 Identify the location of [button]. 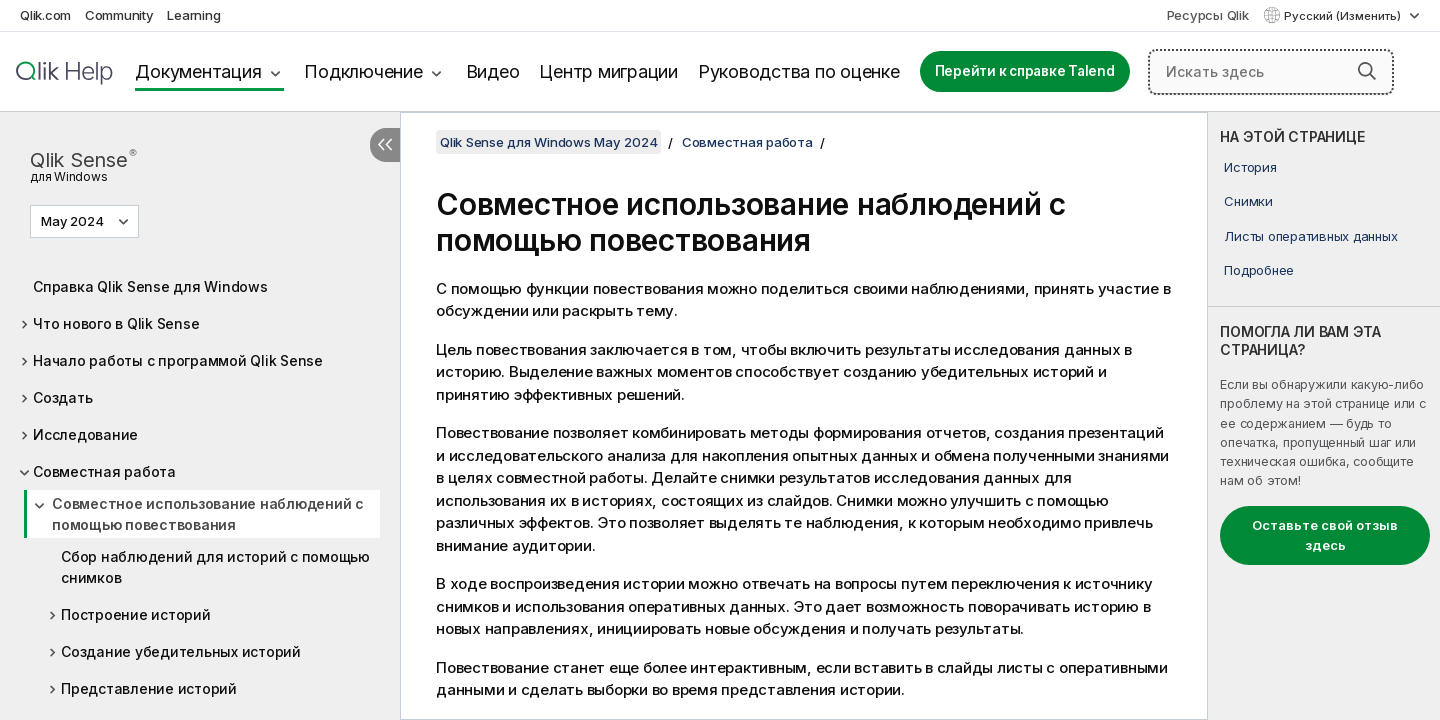
(1367, 71).